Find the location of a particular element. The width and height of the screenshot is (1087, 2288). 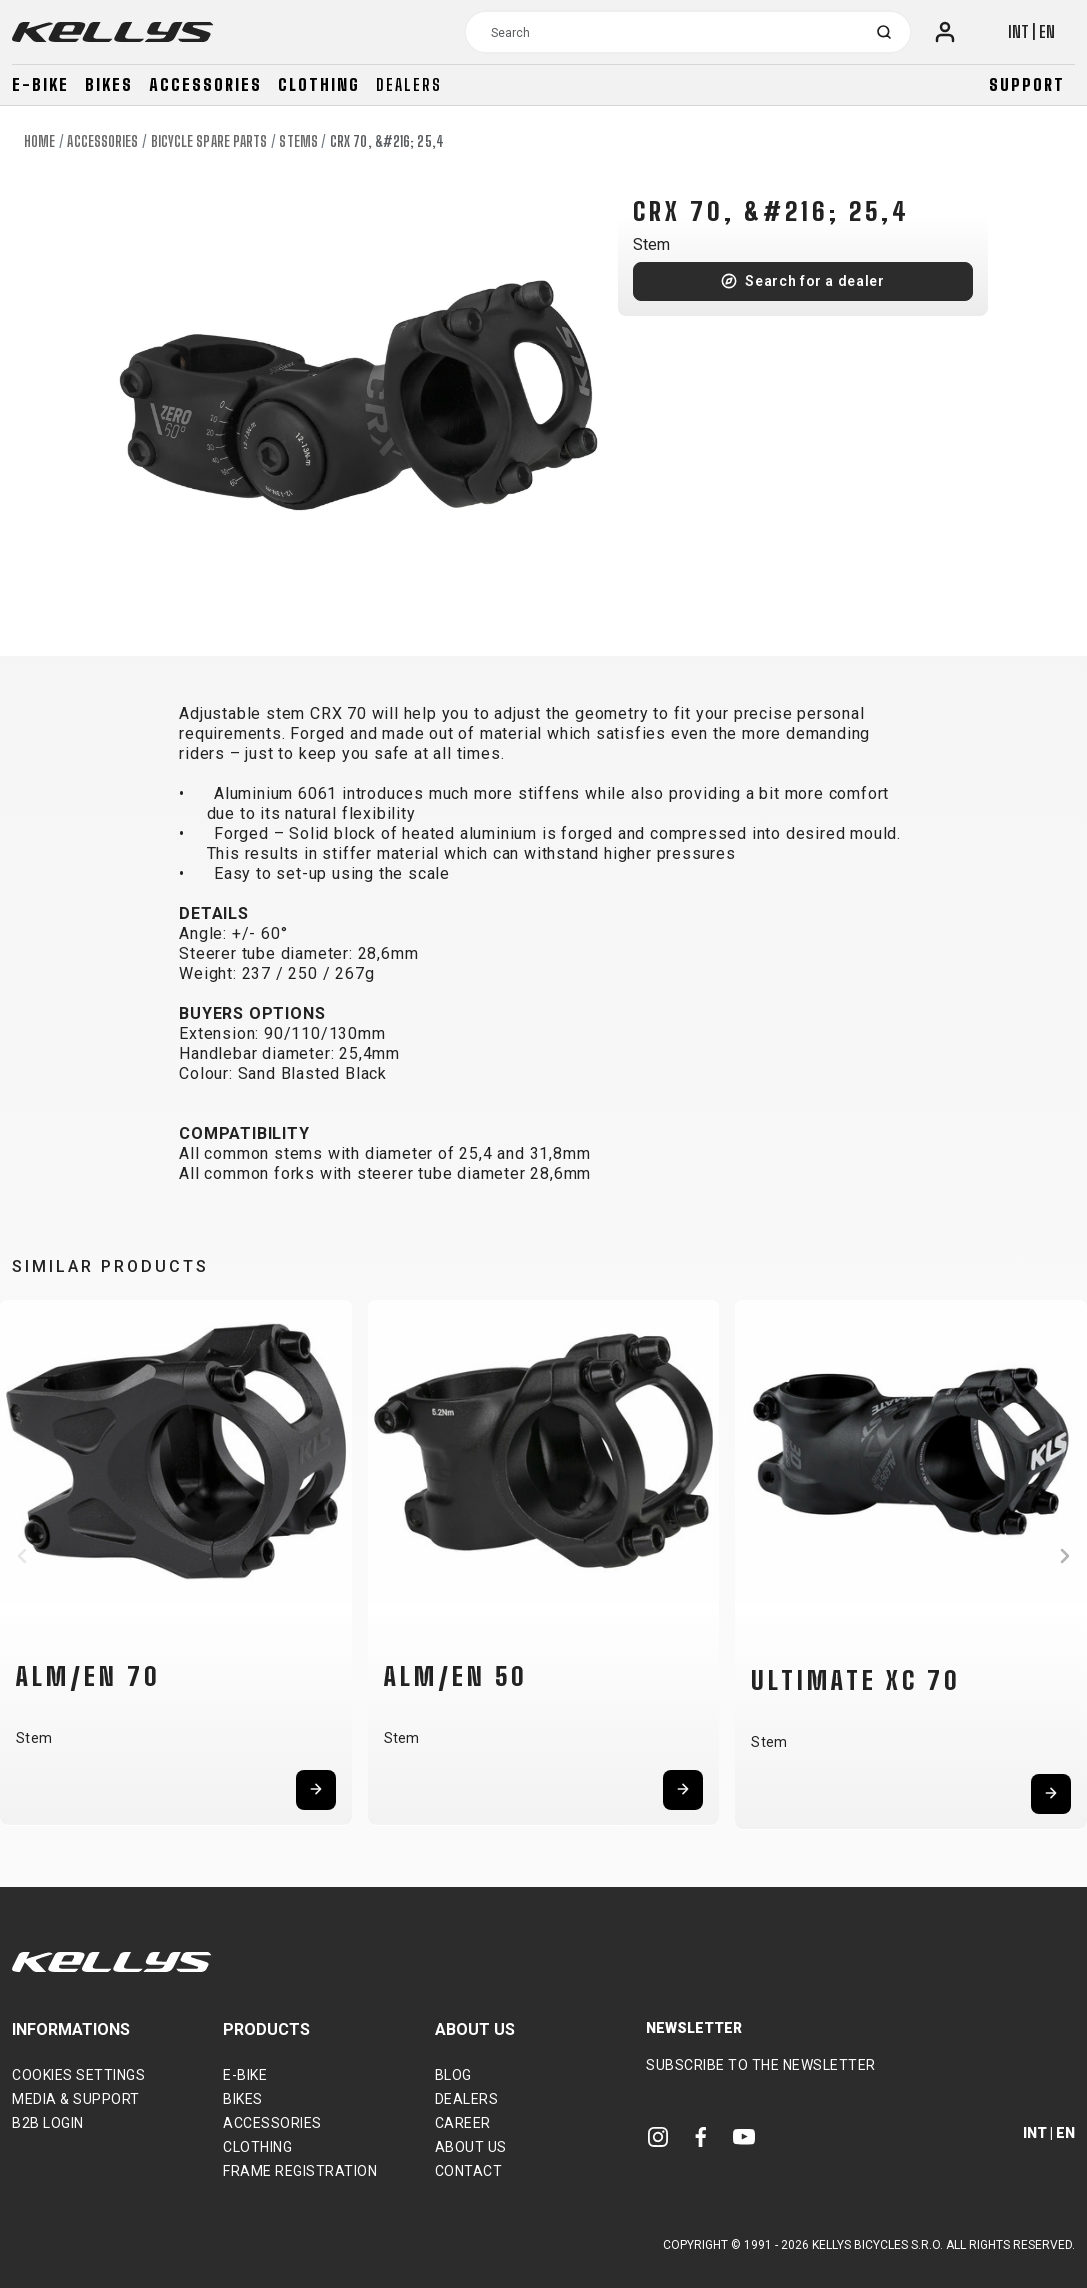

[button] is located at coordinates (22, 1556).